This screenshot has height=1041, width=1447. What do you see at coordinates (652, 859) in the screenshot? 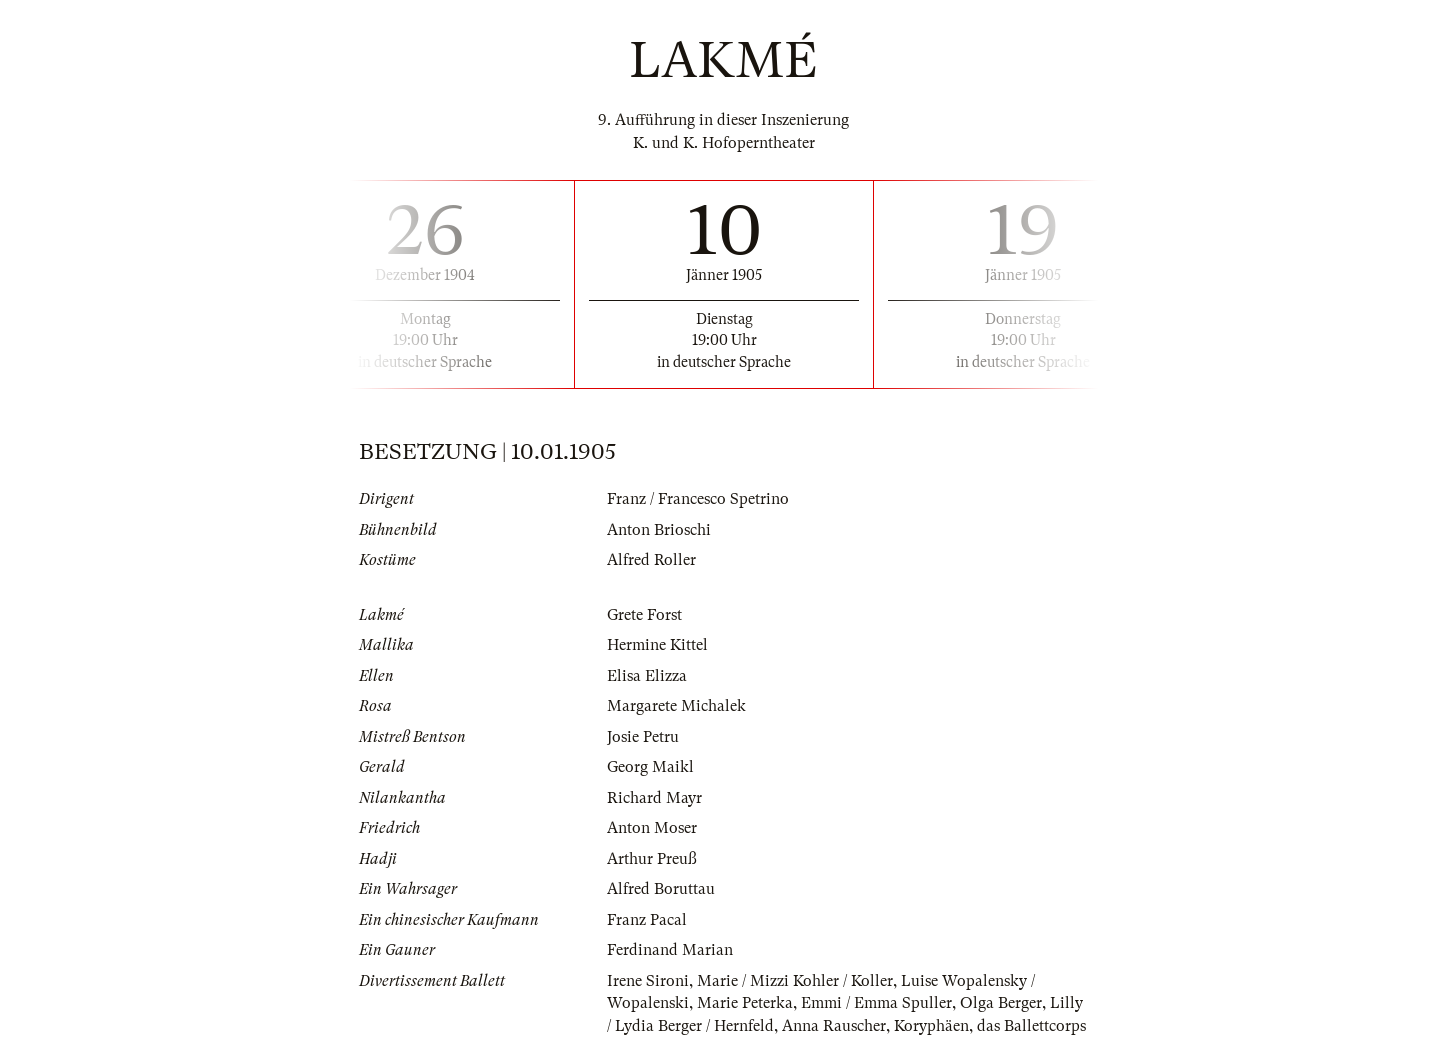
I see `Arthur Preuß` at bounding box center [652, 859].